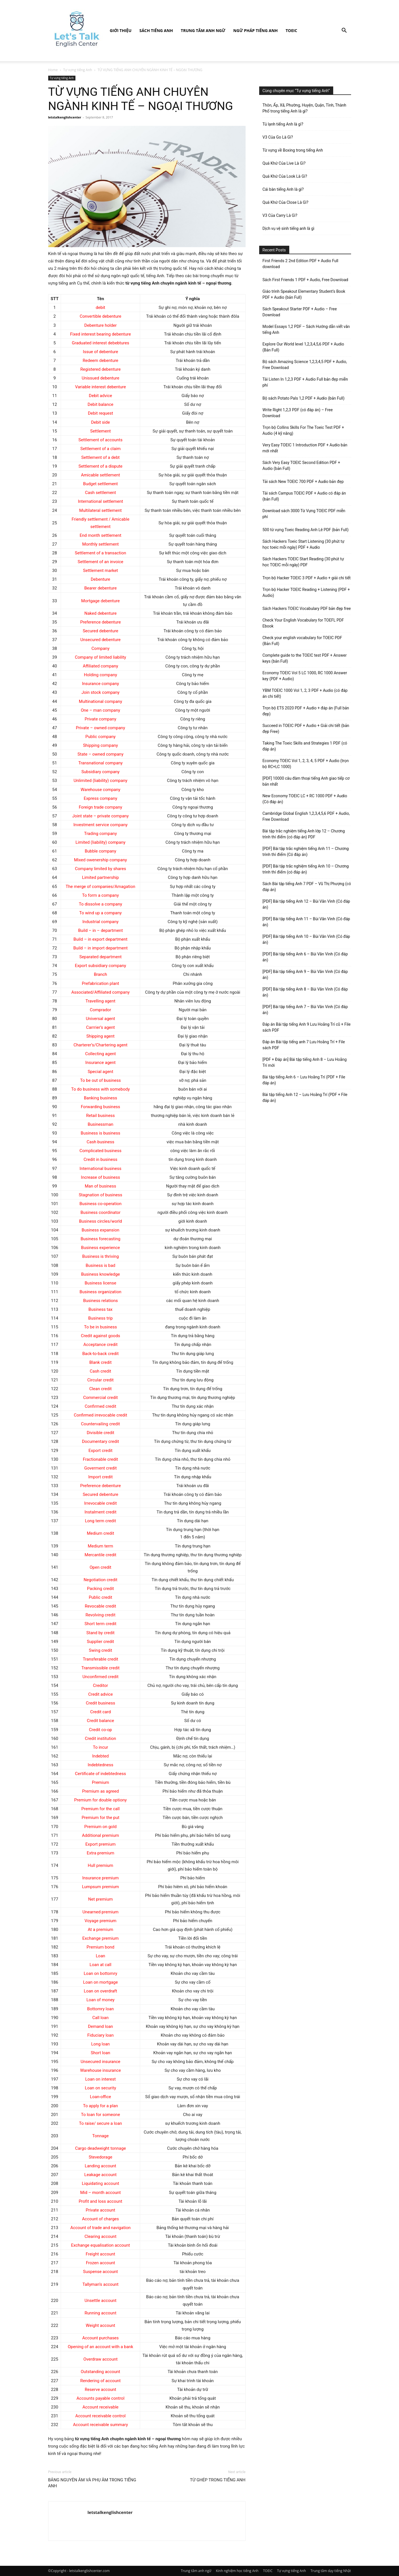  What do you see at coordinates (307, 886) in the screenshot?
I see `Sách Bài tập tiếng Anh 7 PDF – Vũ Thị Phượng (có đáp án)` at bounding box center [307, 886].